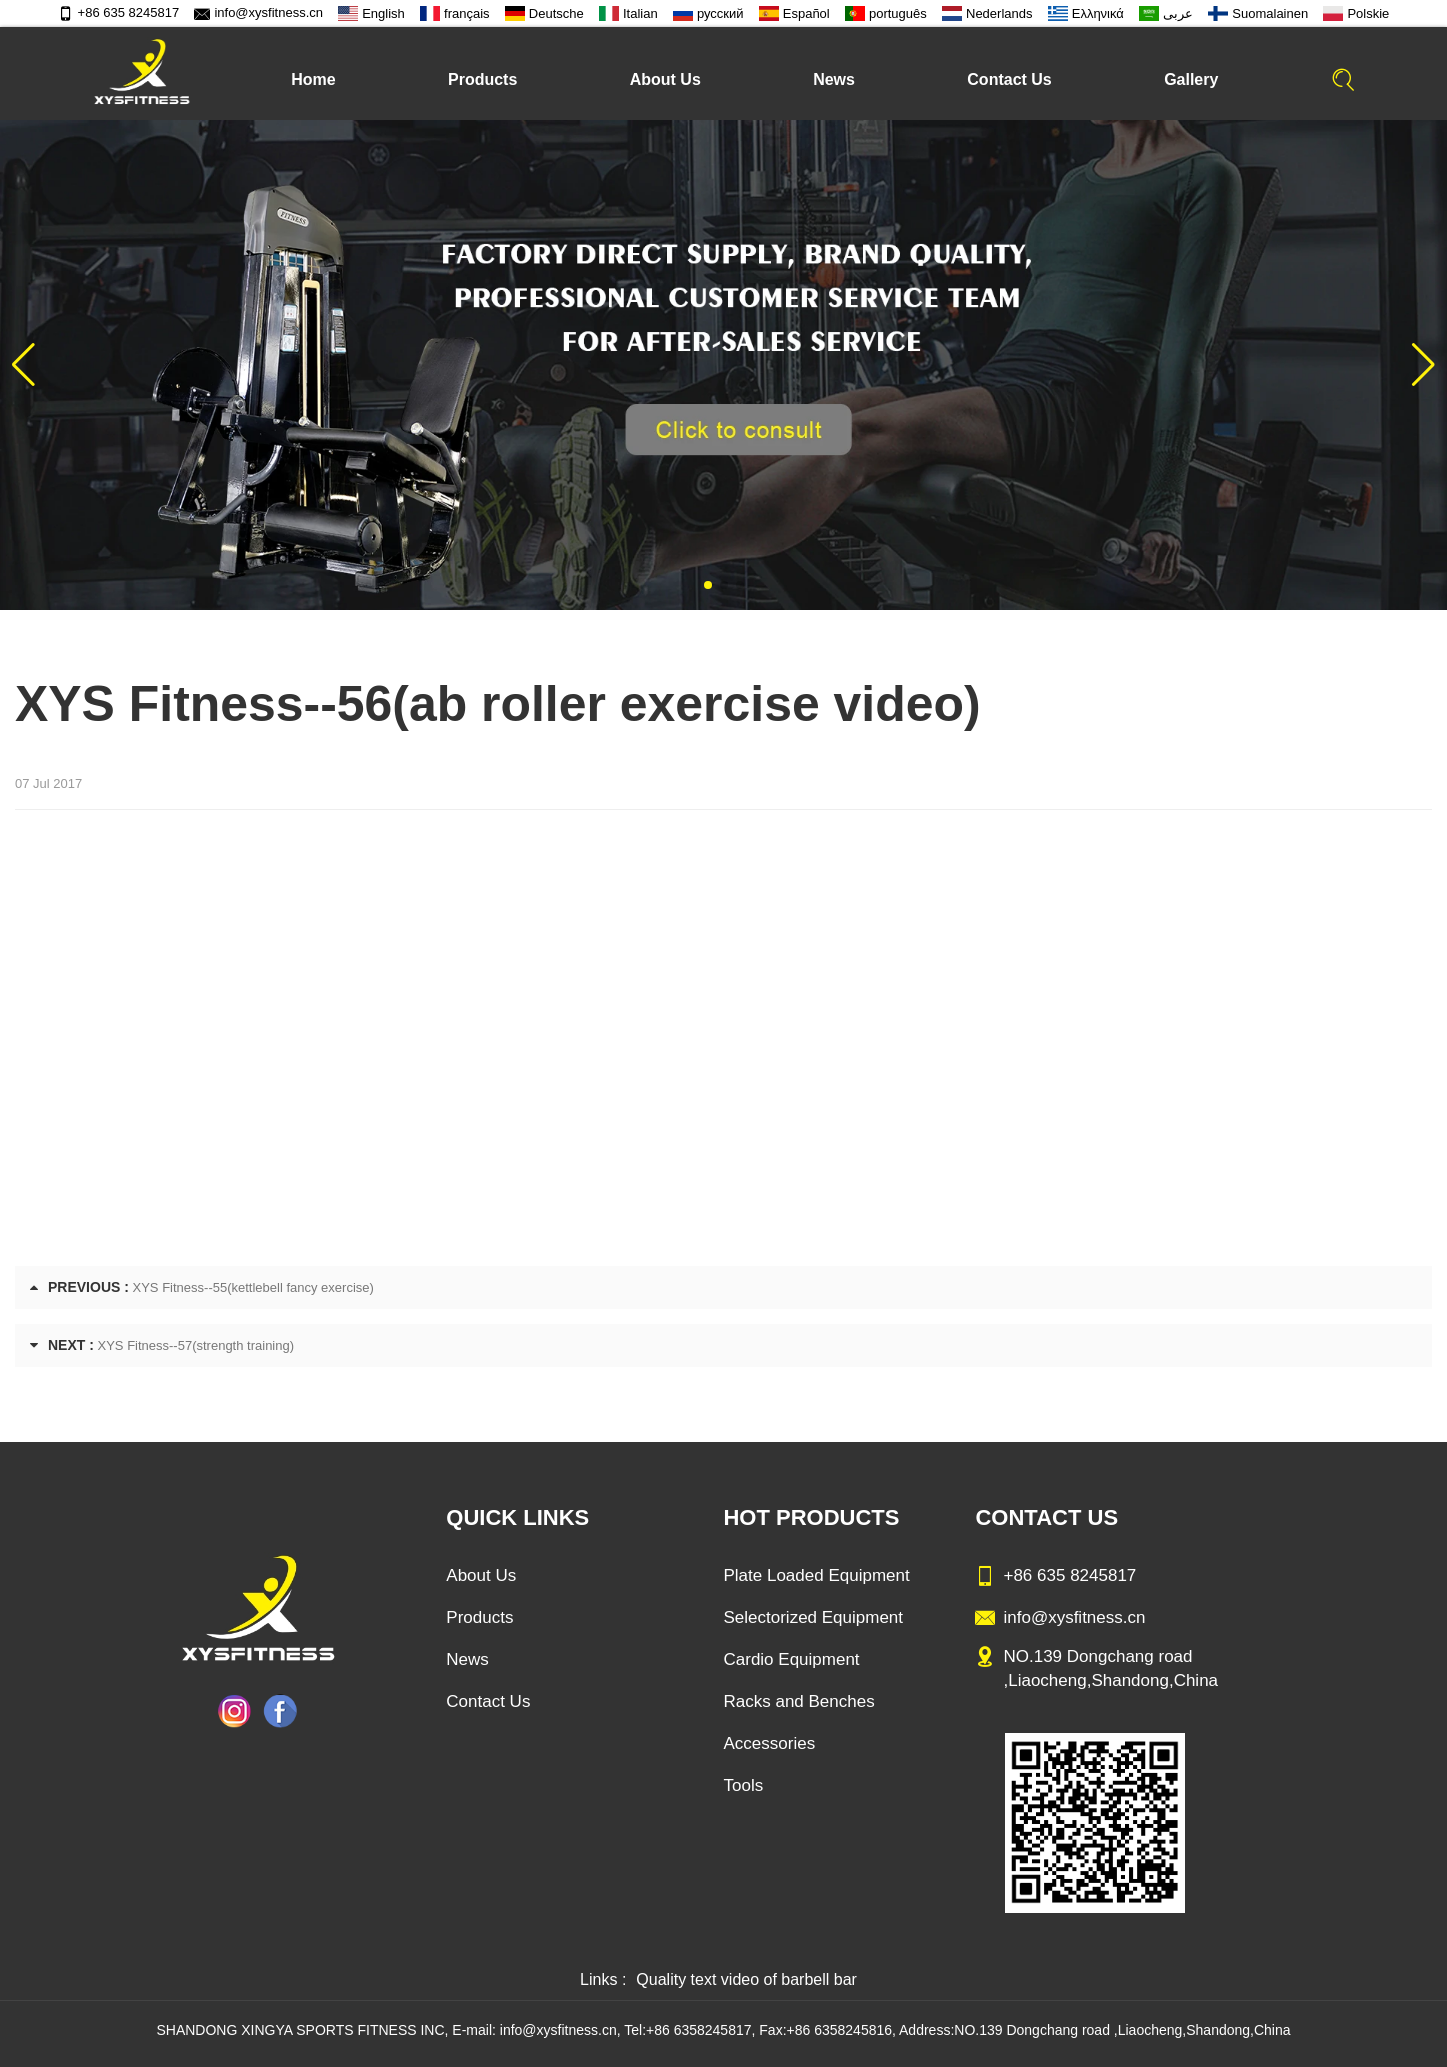 The height and width of the screenshot is (2067, 1447). Describe the element at coordinates (708, 585) in the screenshot. I see `[button]` at that location.